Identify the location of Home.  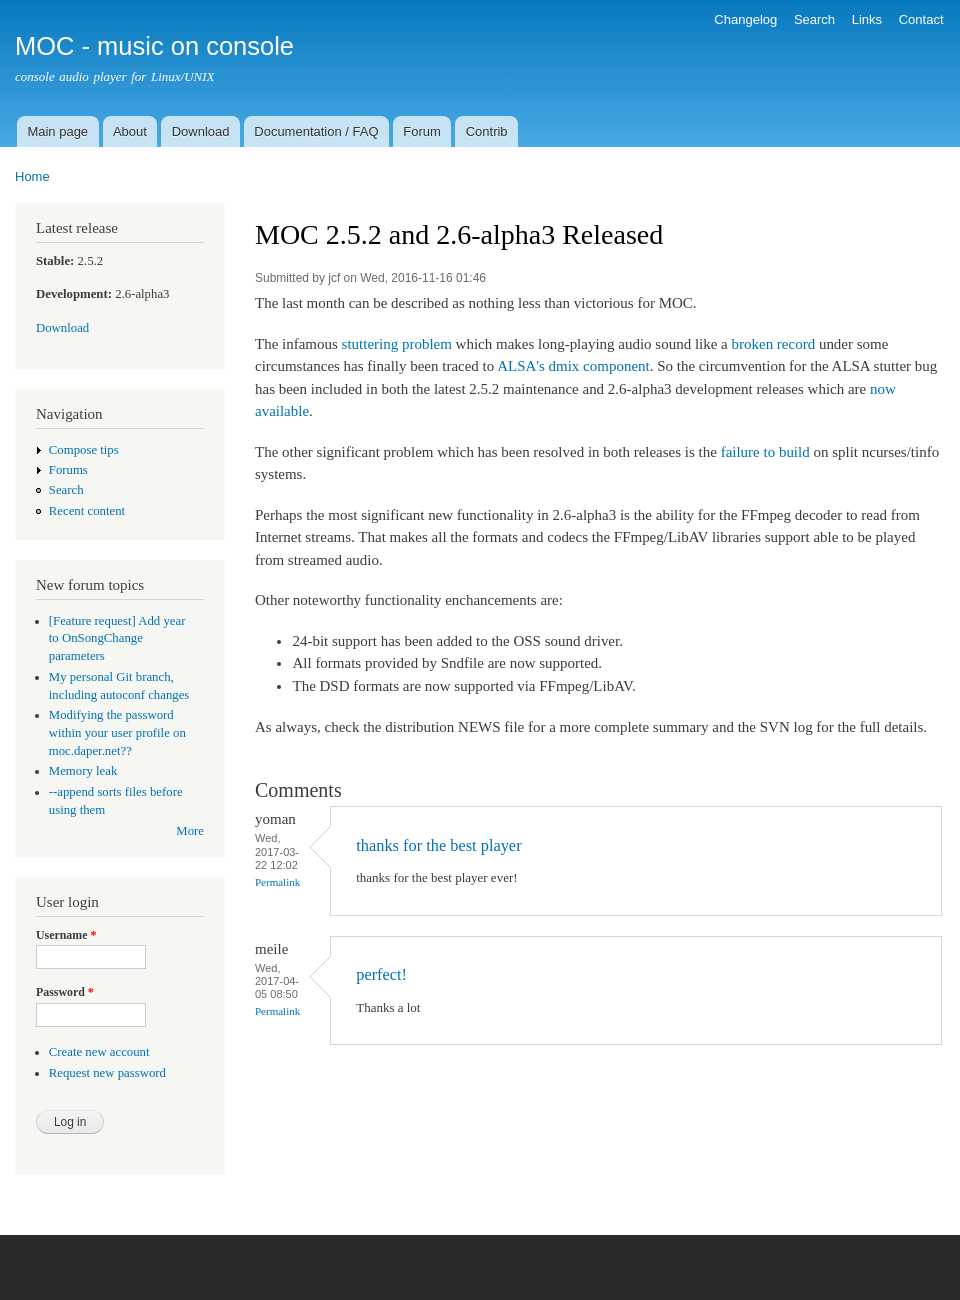
(32, 176).